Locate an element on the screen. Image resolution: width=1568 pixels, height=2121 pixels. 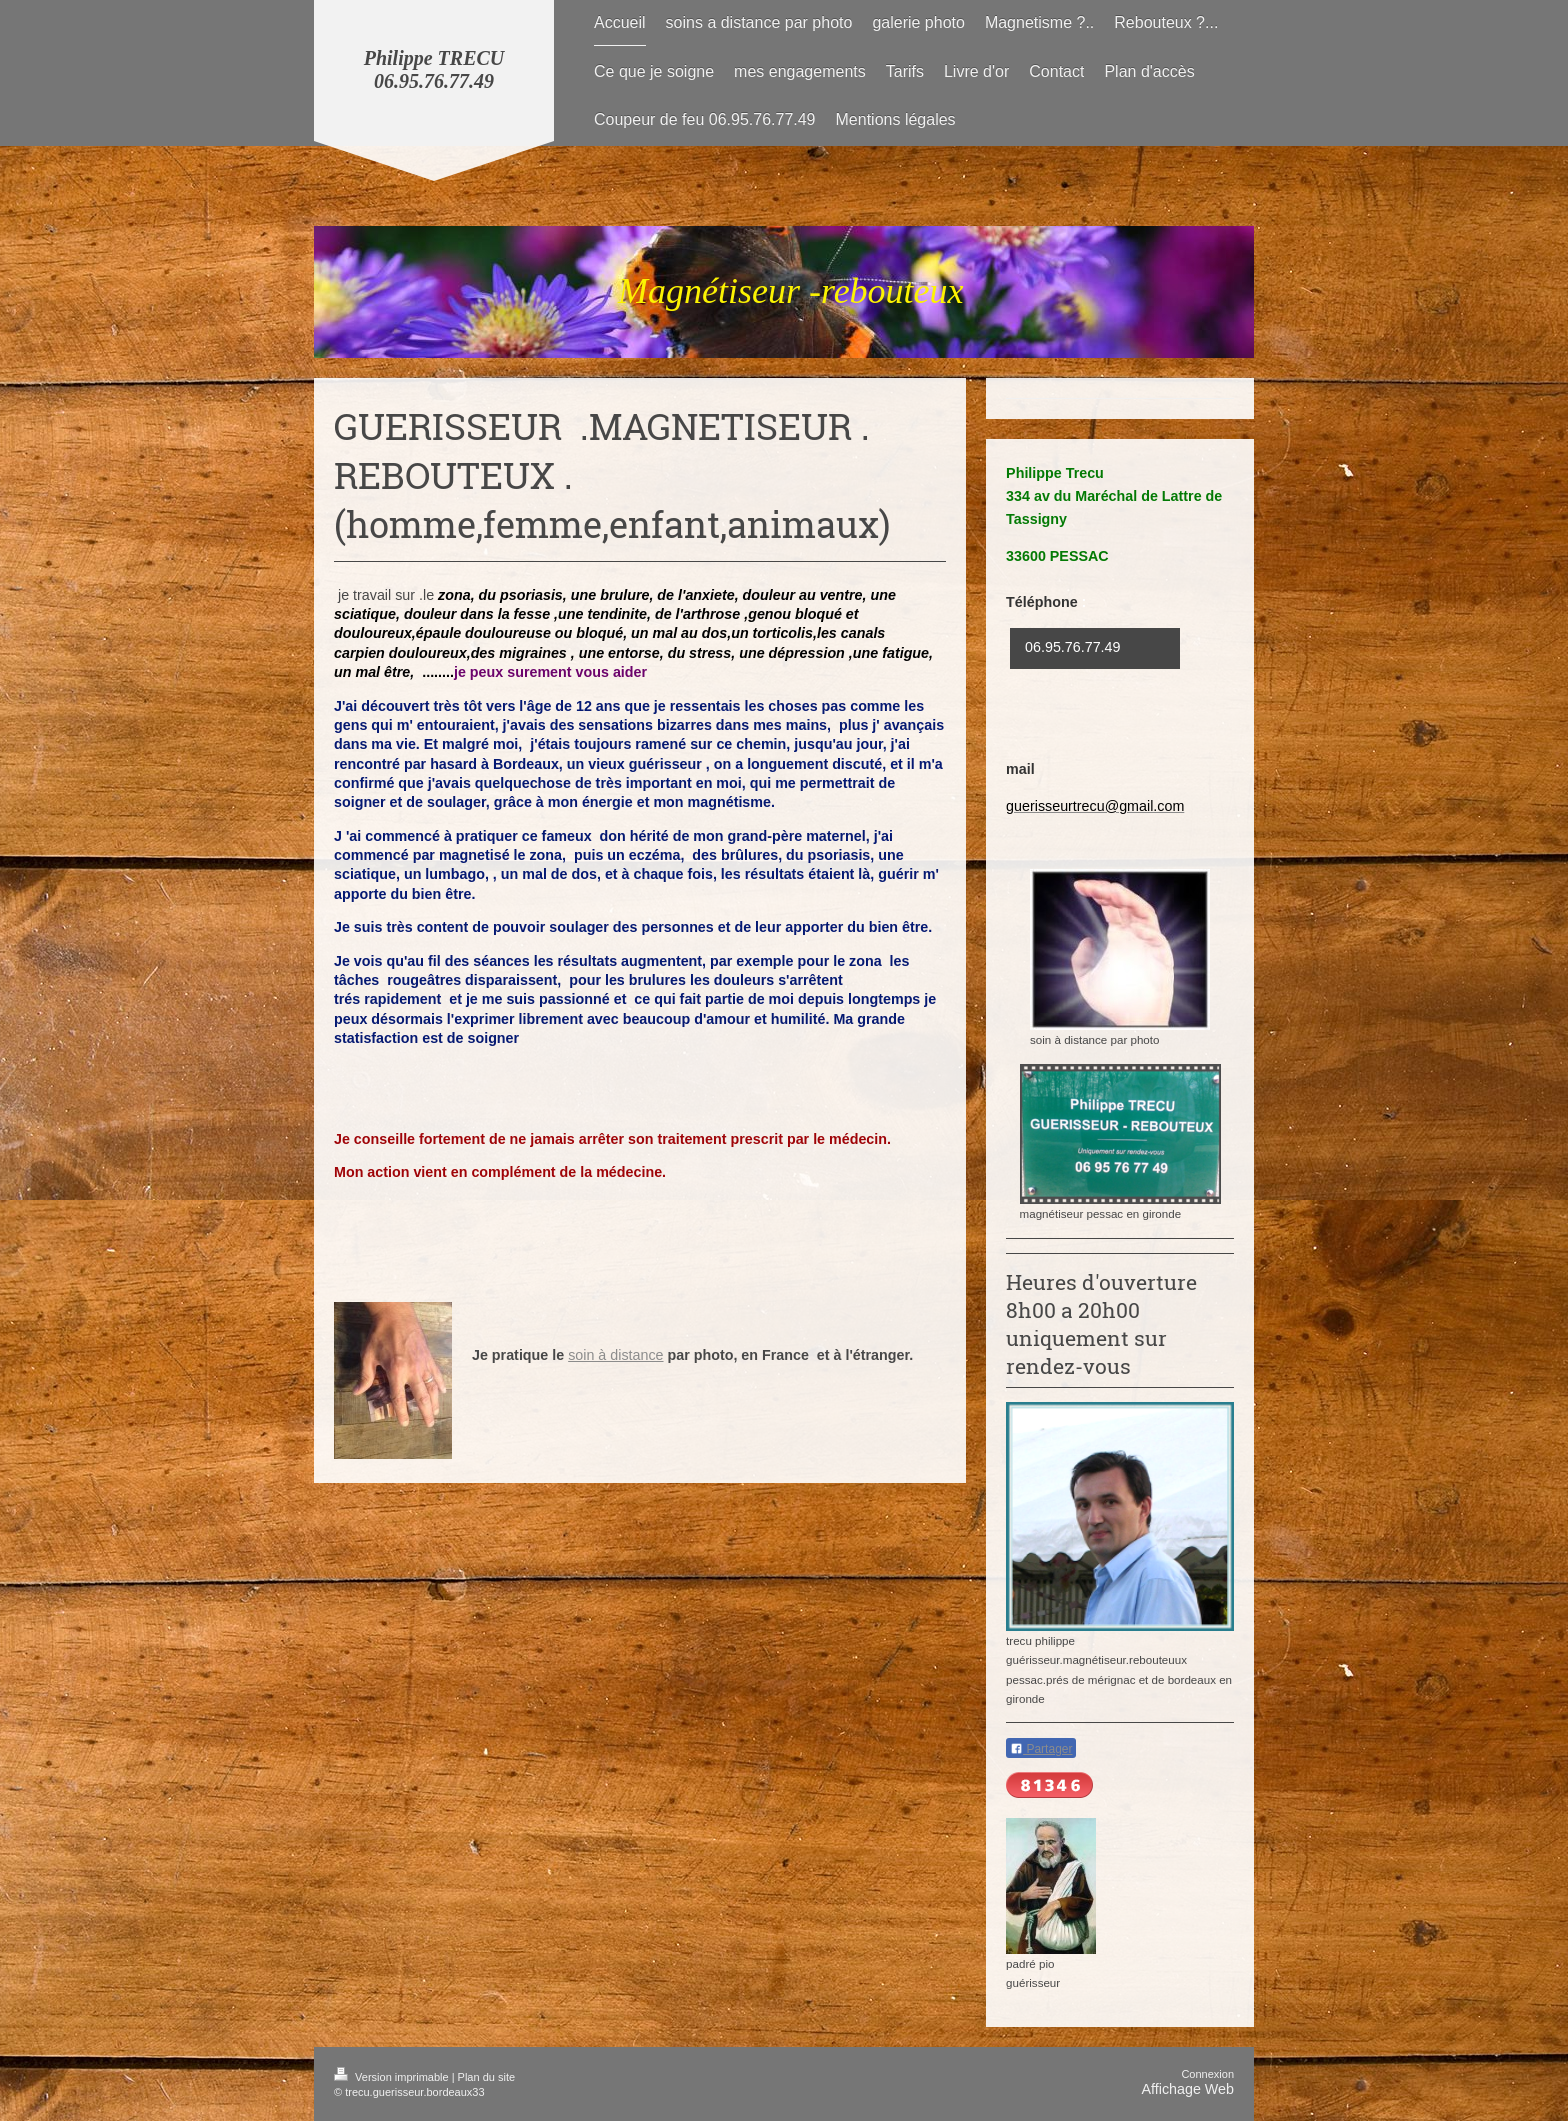
Plan du site is located at coordinates (486, 2077).